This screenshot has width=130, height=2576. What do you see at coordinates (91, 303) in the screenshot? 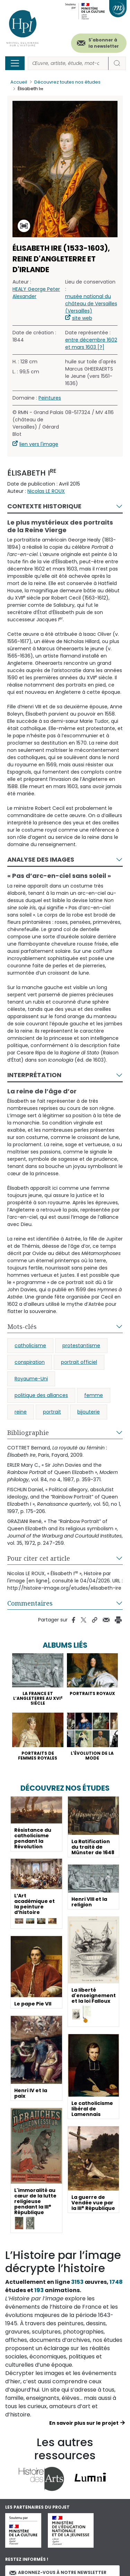
I see `musée national du château de Versailles (Versailles)` at bounding box center [91, 303].